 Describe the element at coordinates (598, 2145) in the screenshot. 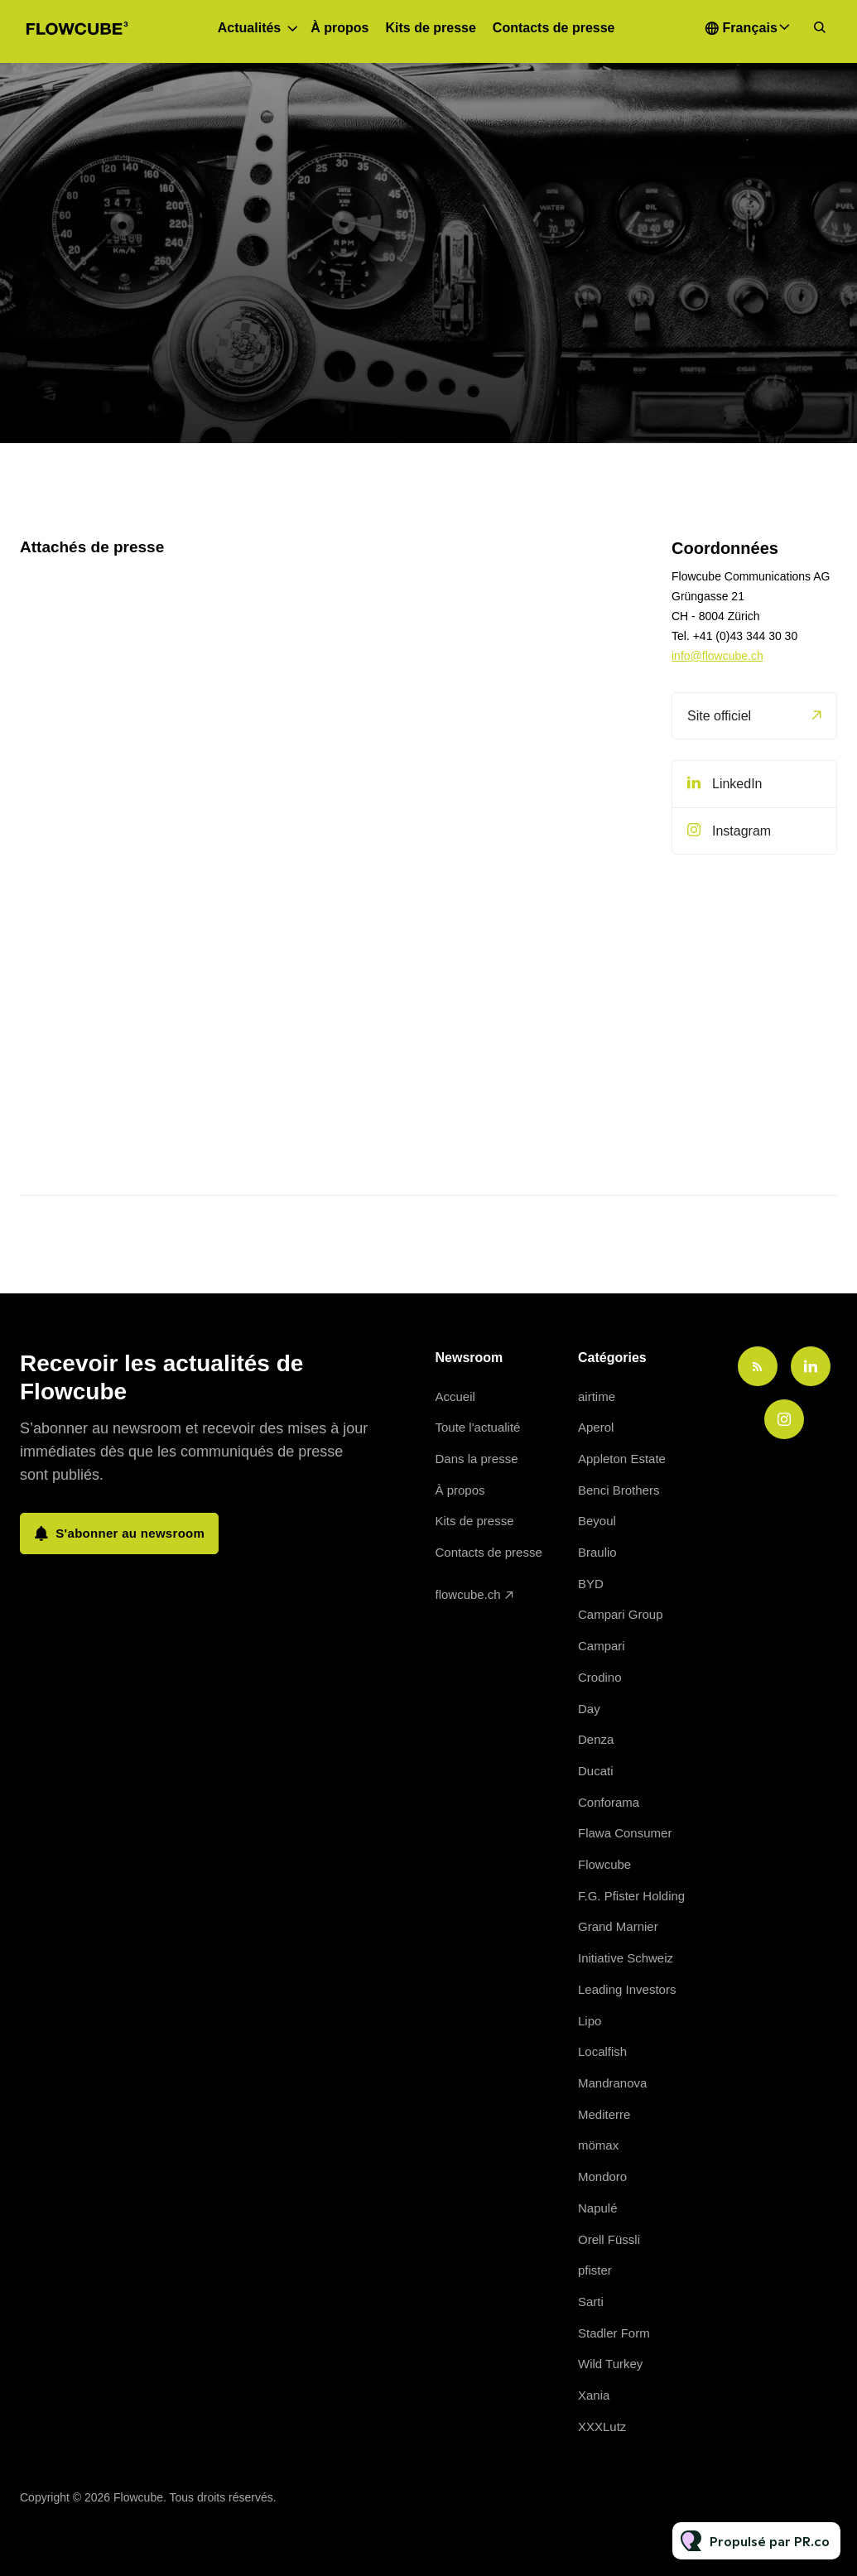

I see `mömax` at that location.